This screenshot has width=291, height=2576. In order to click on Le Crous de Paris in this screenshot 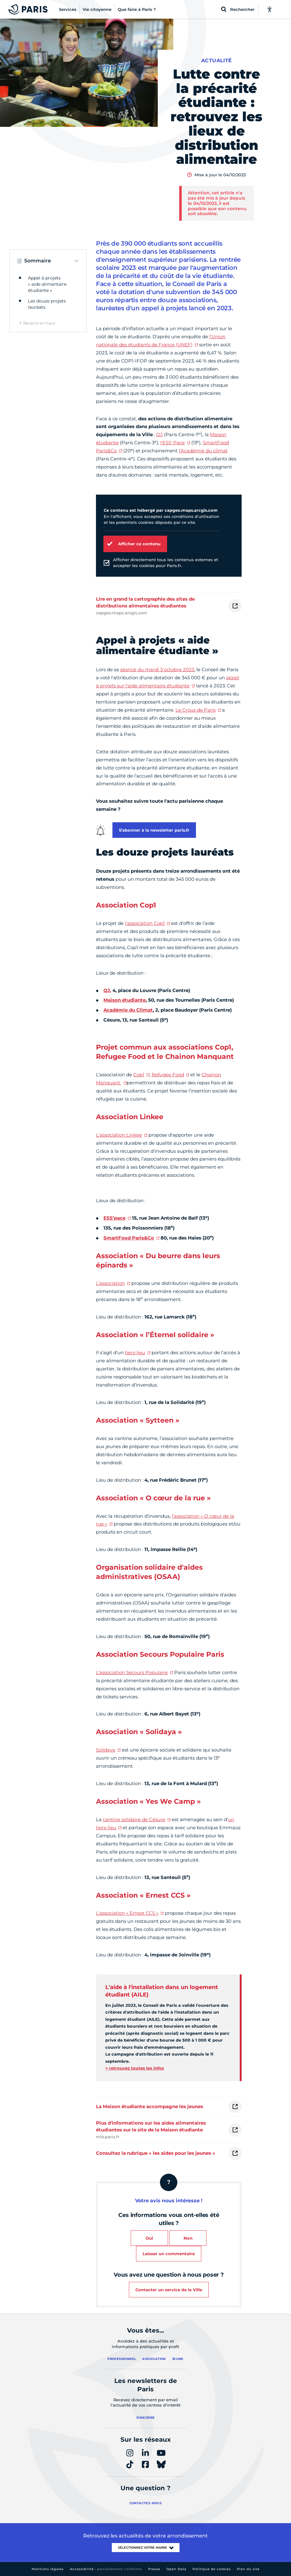, I will do `click(195, 710)`.